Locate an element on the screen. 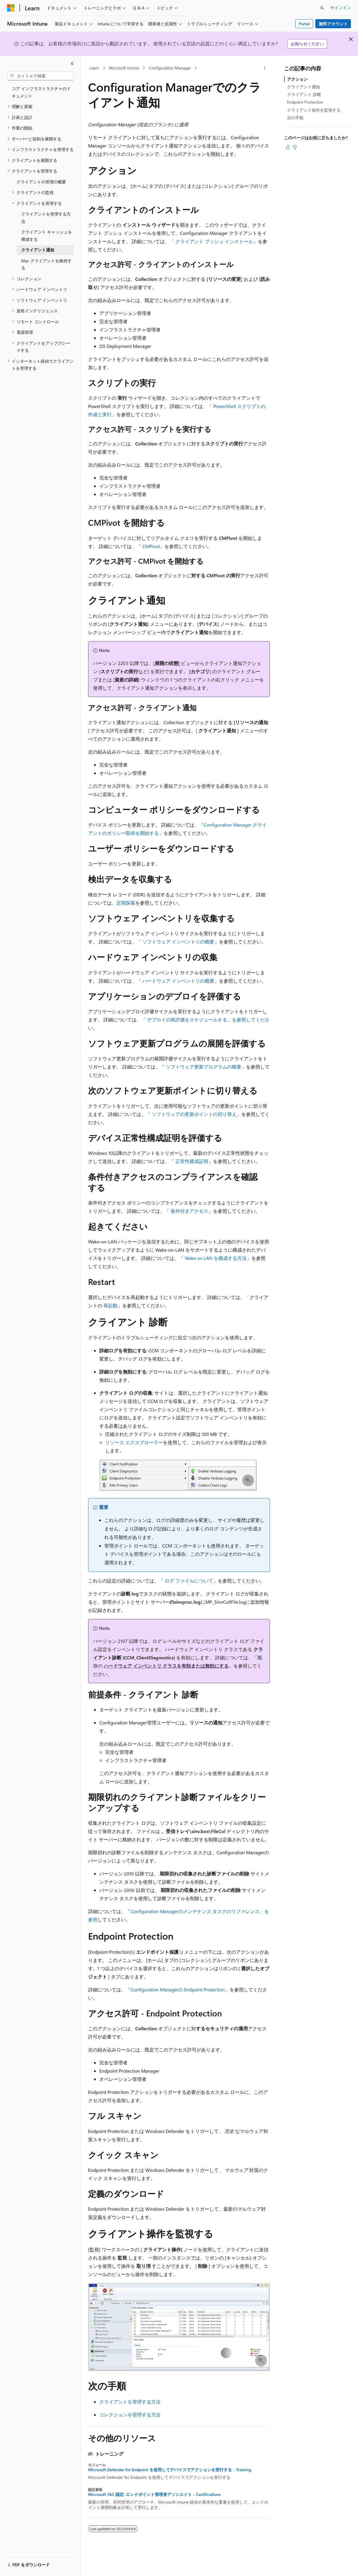 The height and width of the screenshot is (2576, 358). Portal is located at coordinates (304, 23).